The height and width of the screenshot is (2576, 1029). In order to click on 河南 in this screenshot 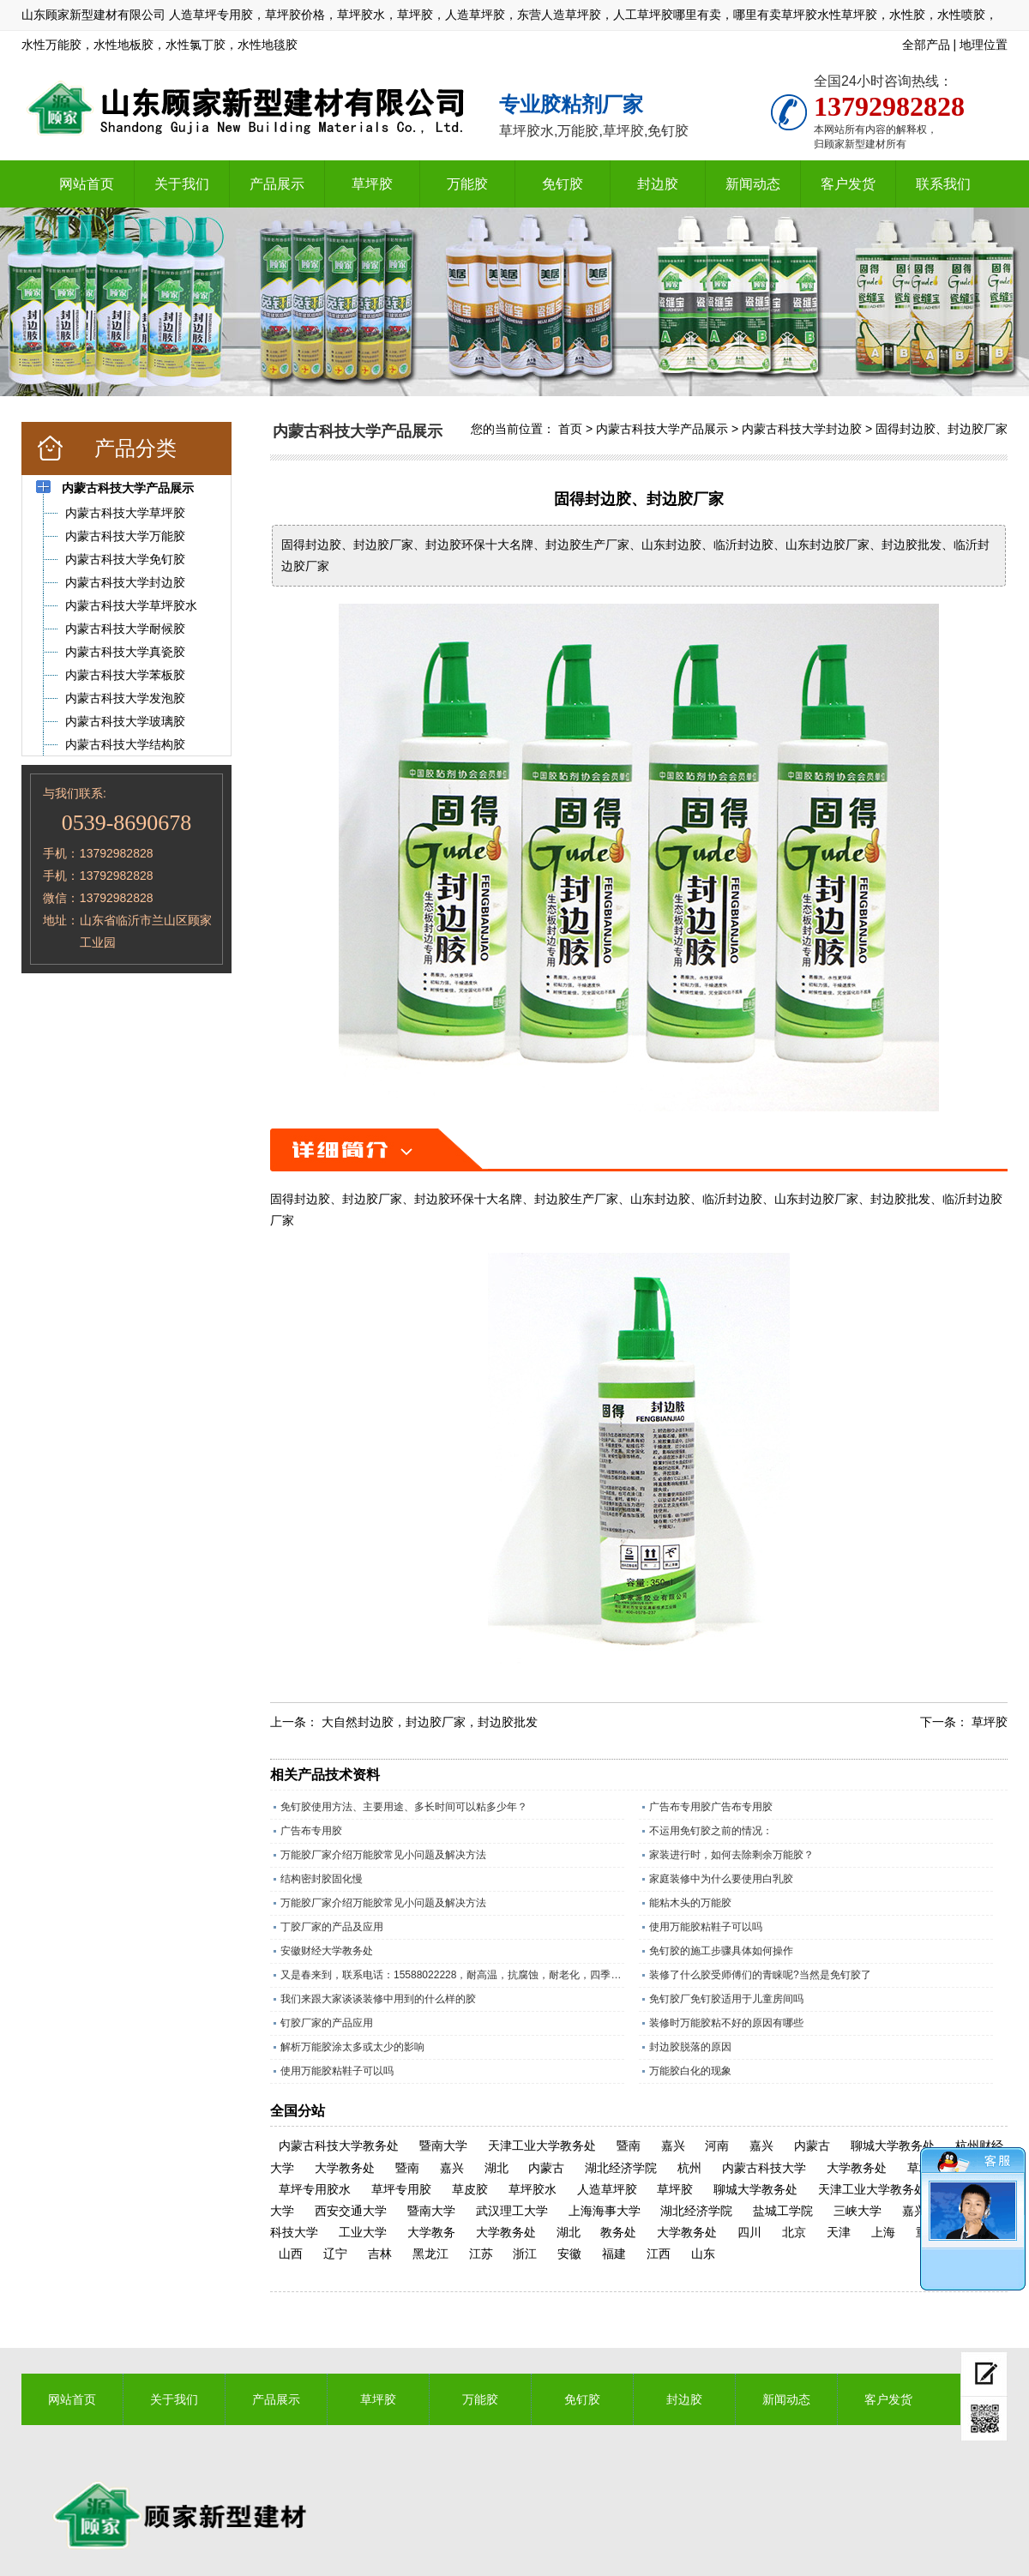, I will do `click(717, 2145)`.